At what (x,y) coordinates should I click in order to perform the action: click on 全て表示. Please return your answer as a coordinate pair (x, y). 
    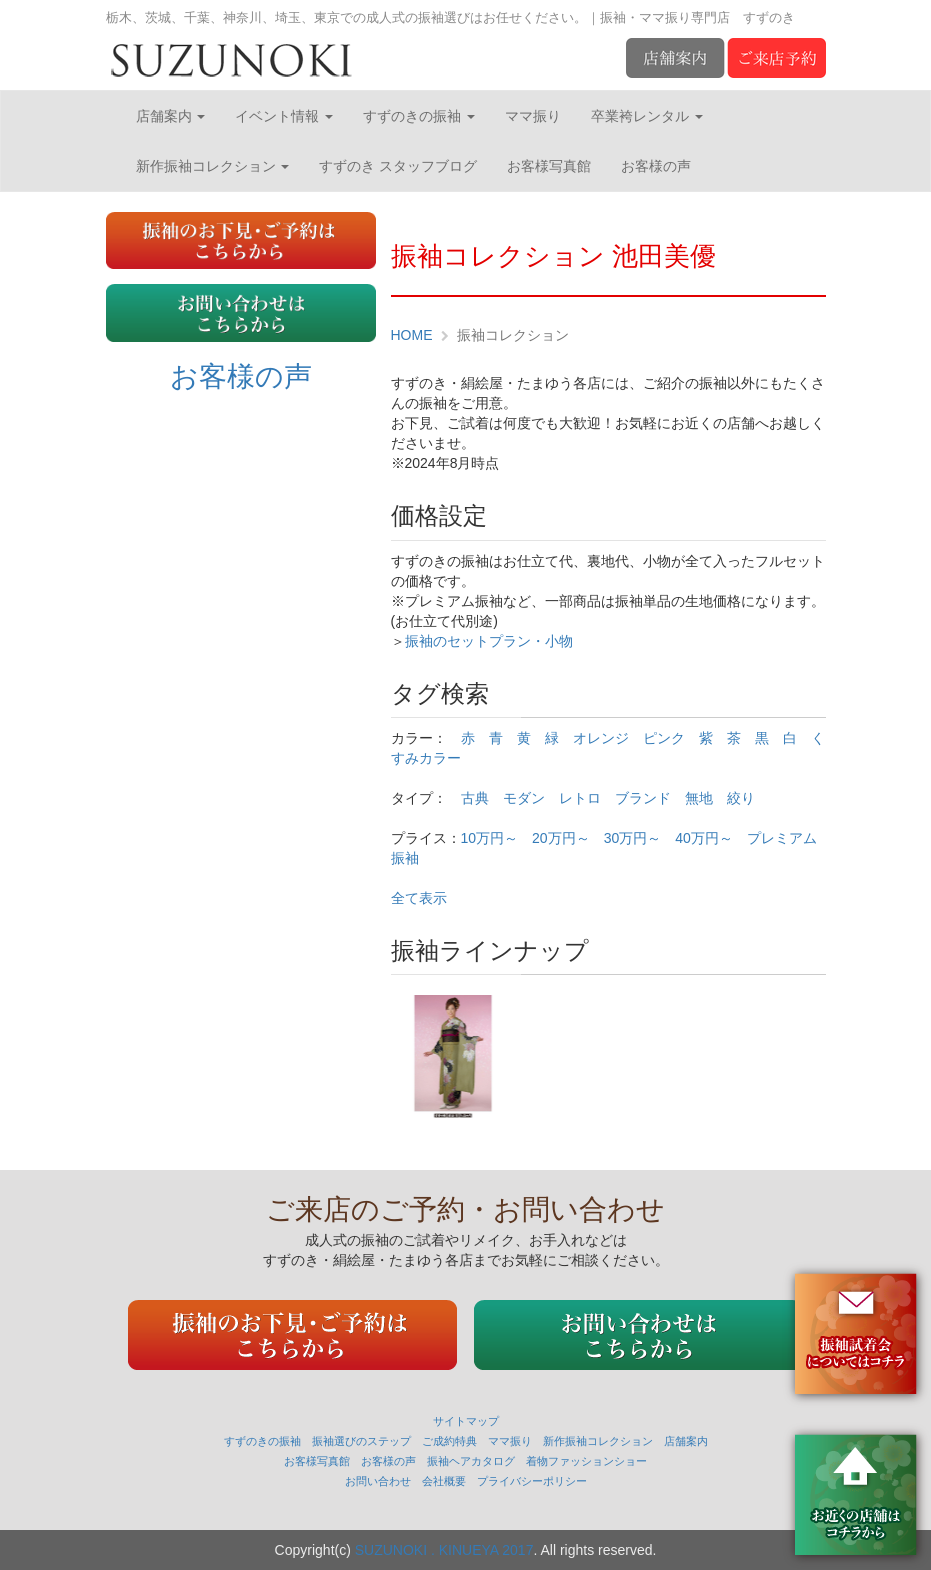
    Looking at the image, I should click on (419, 898).